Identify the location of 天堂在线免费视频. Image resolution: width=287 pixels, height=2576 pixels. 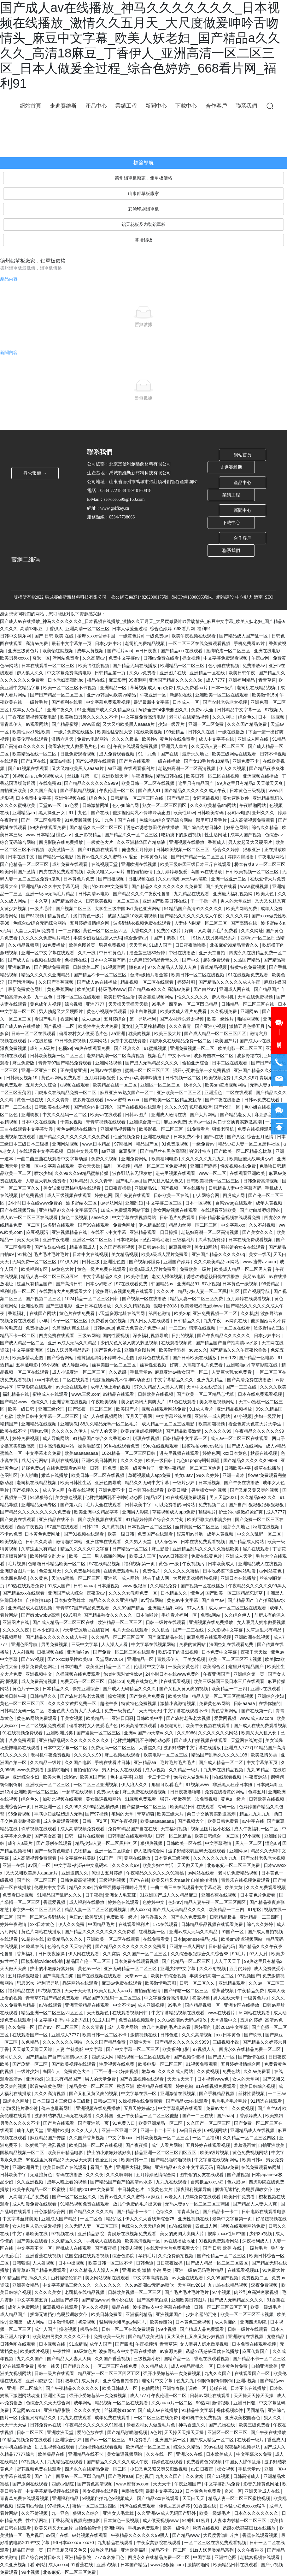
(255, 996).